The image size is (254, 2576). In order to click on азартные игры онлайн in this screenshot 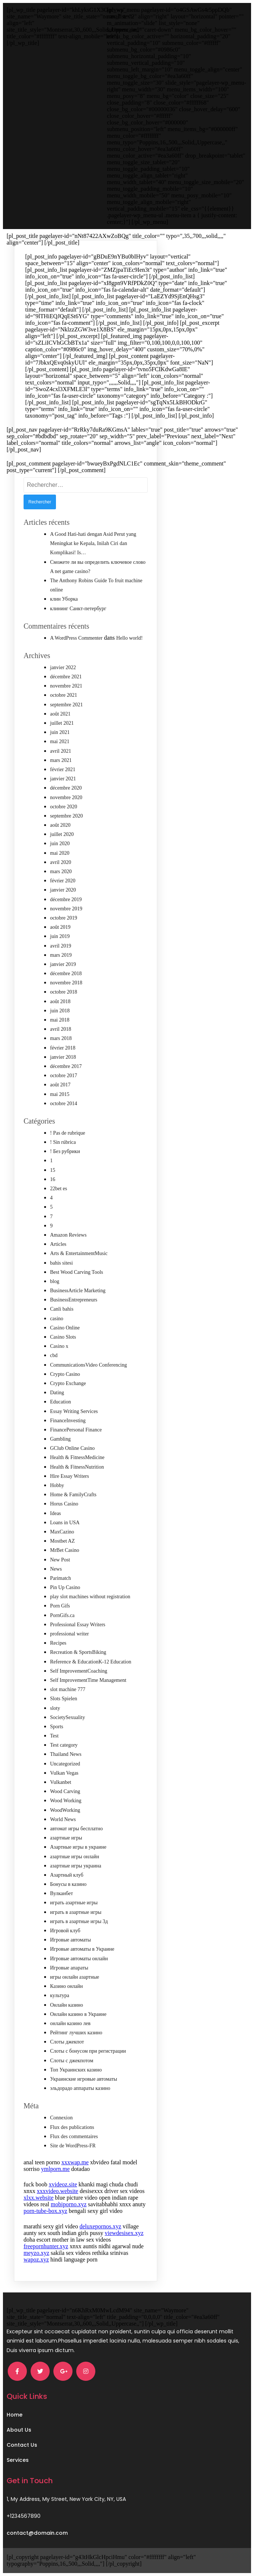, I will do `click(74, 1856)`.